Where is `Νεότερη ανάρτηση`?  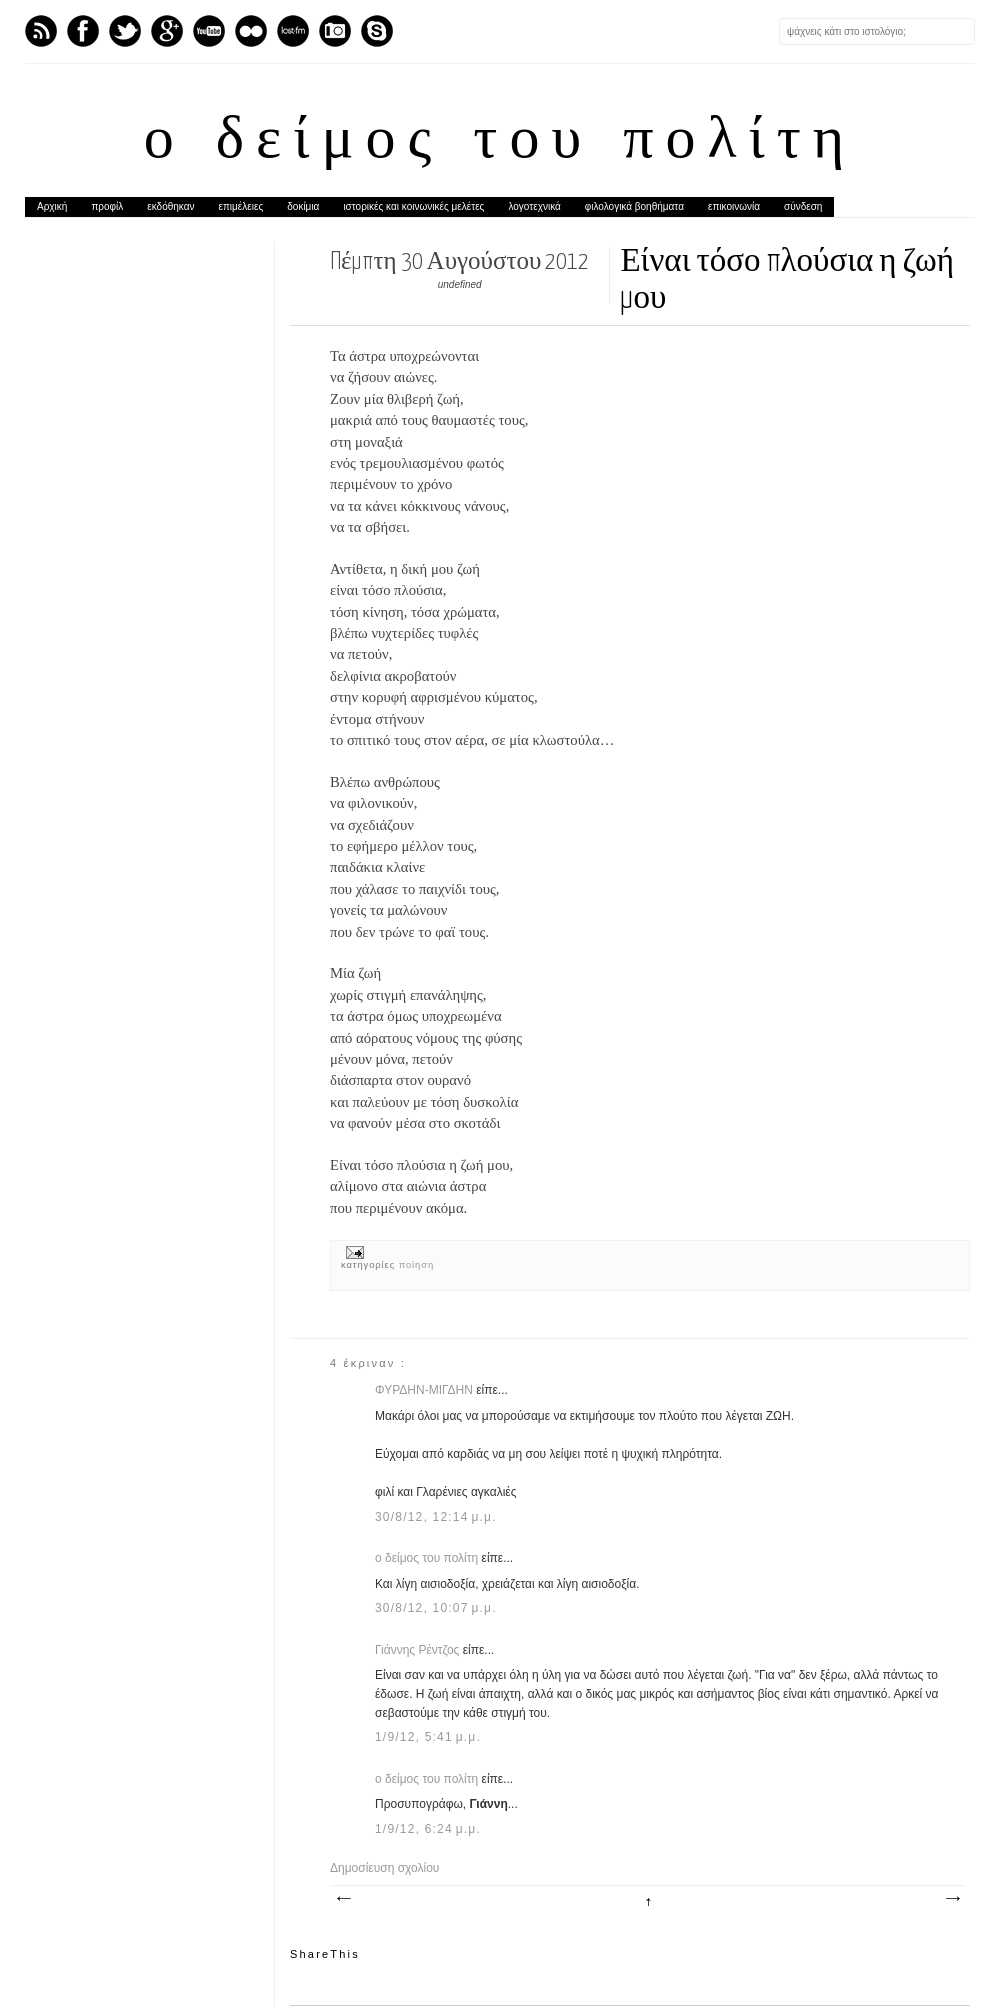 Νεότερη ανάρτηση is located at coordinates (343, 1899).